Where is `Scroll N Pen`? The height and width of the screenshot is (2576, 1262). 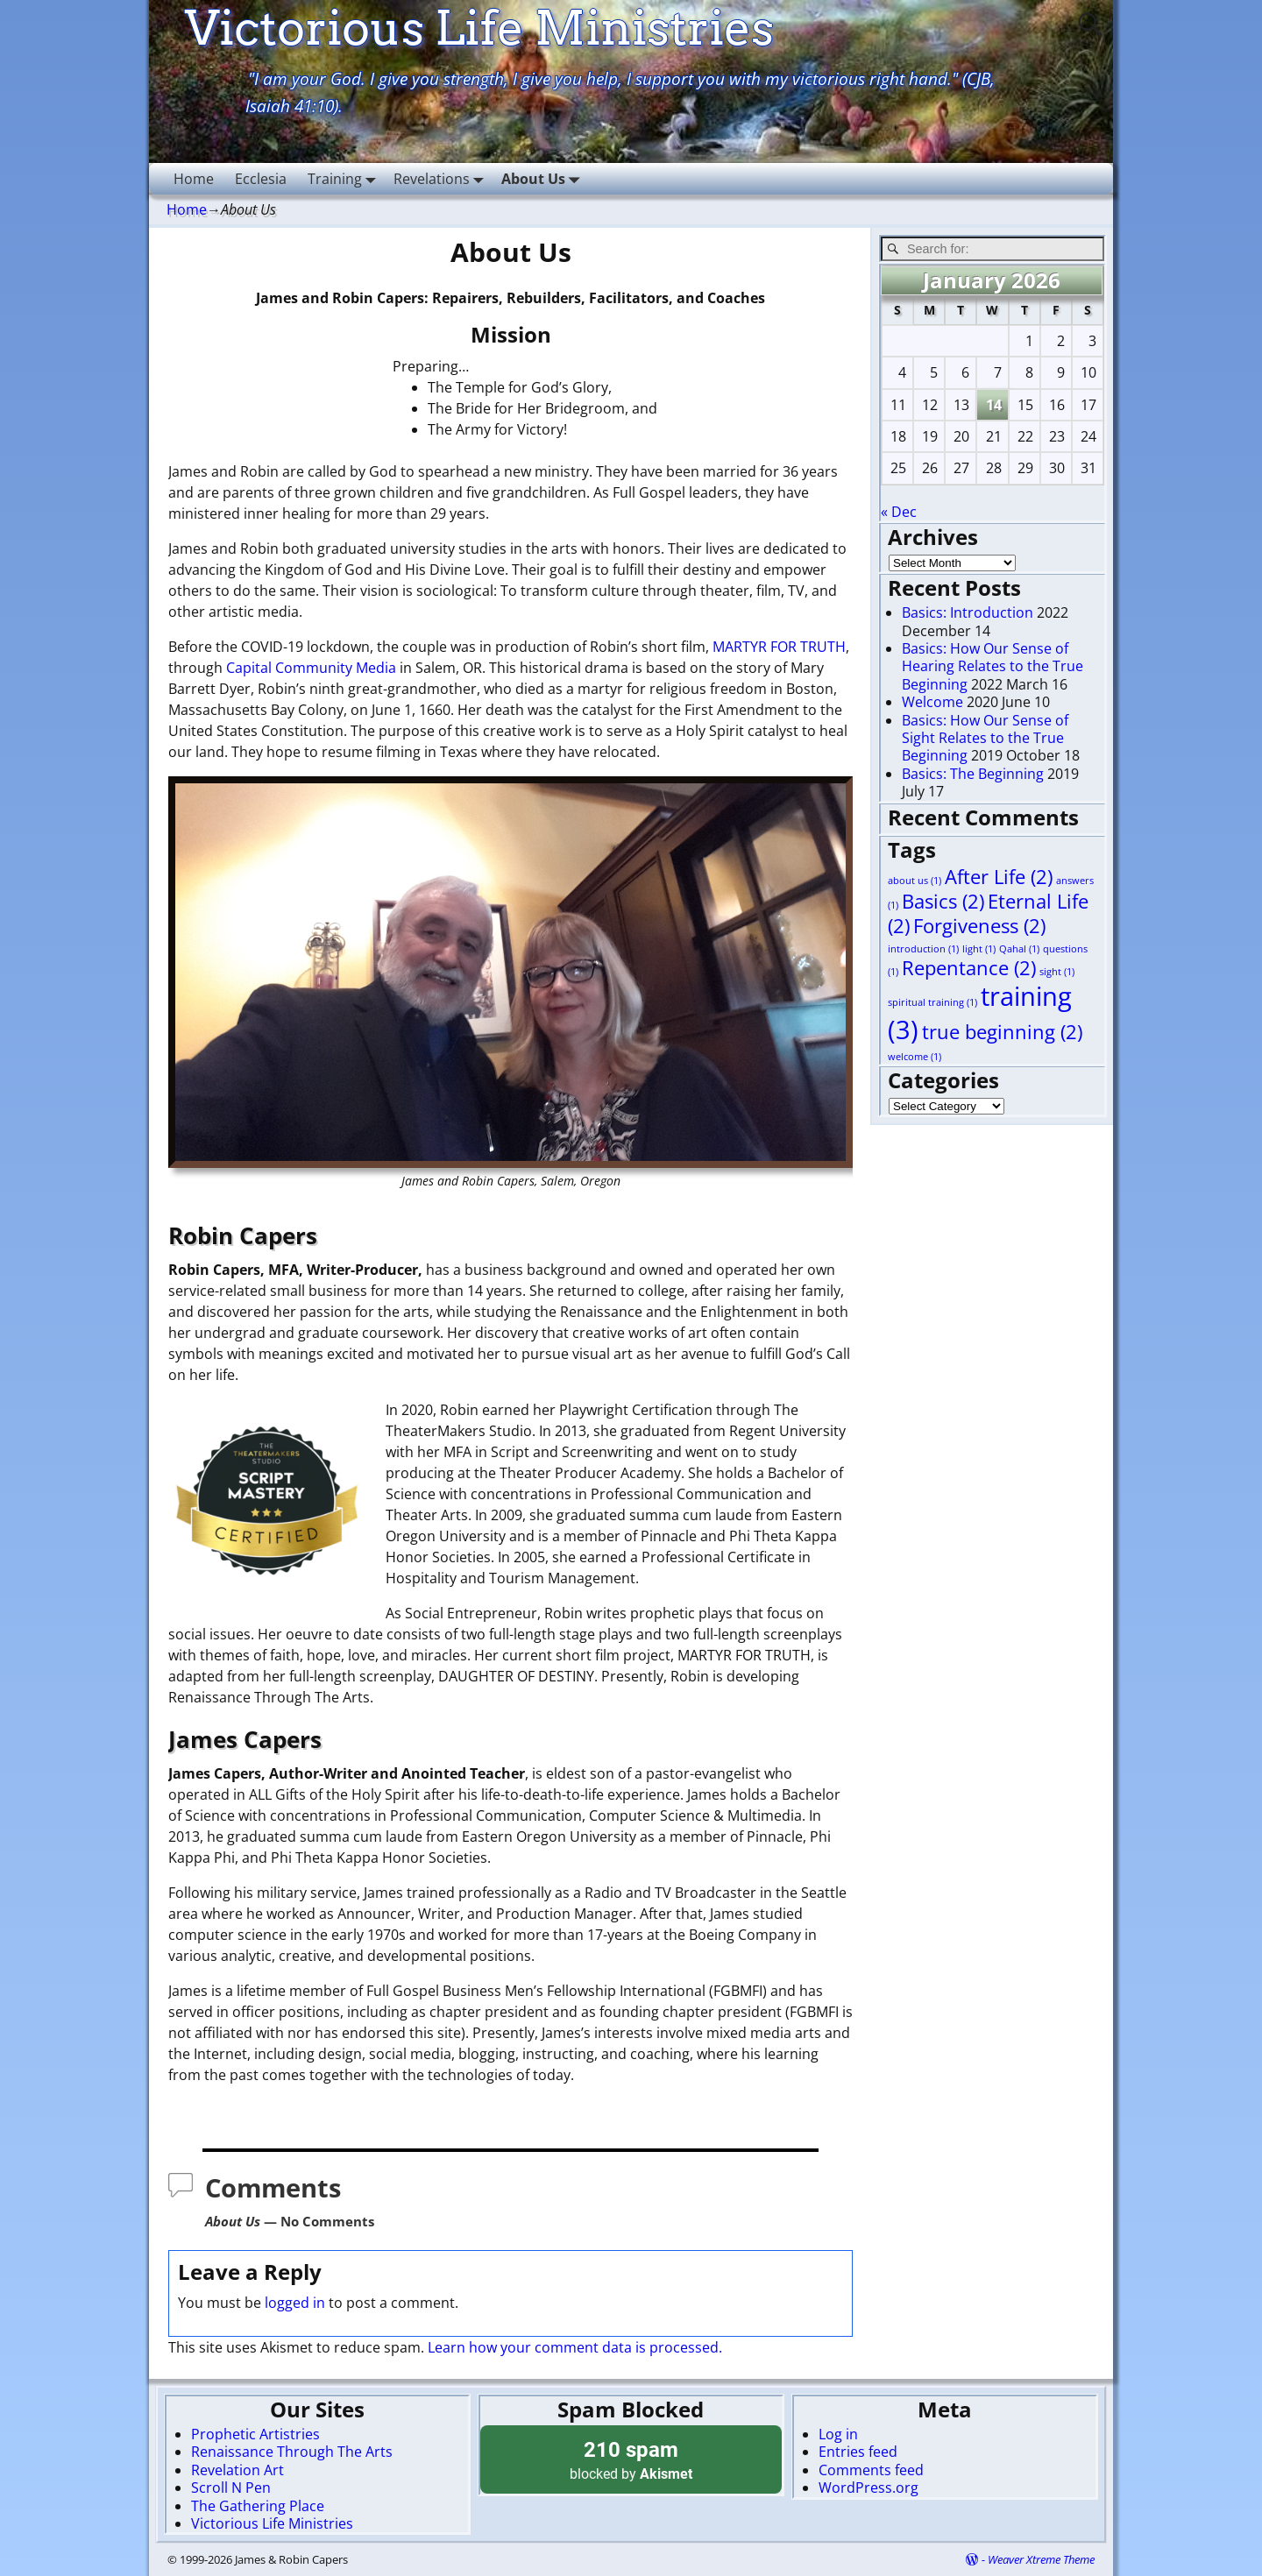
Scroll N Pen is located at coordinates (231, 2487).